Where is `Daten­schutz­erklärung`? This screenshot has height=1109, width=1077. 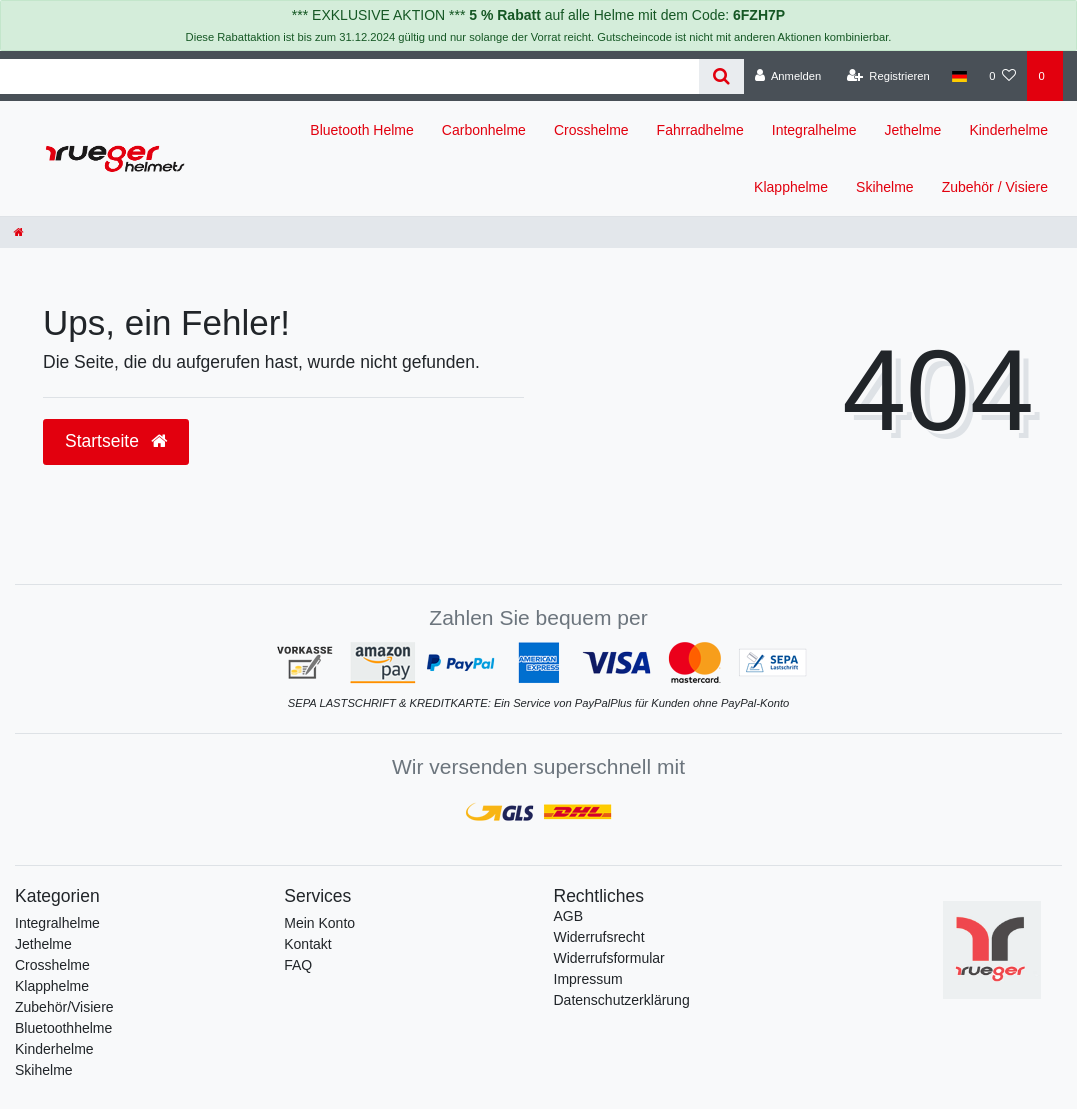 Daten­schutz­erklärung is located at coordinates (622, 1000).